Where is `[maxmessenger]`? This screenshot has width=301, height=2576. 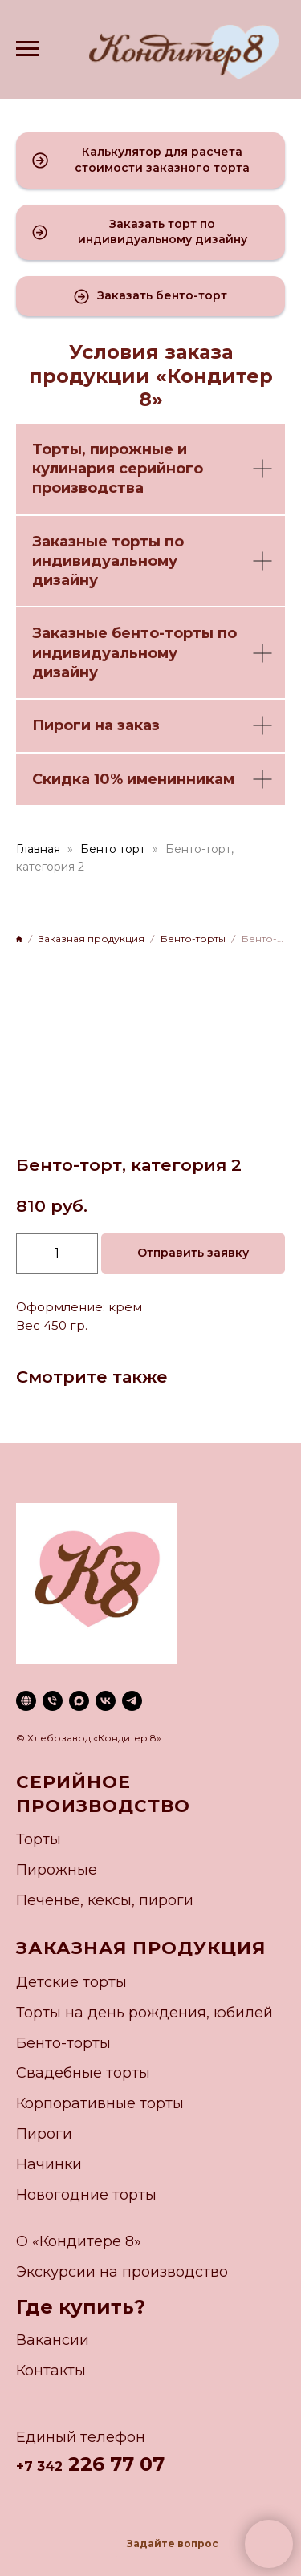
[maxmessenger] is located at coordinates (79, 1701).